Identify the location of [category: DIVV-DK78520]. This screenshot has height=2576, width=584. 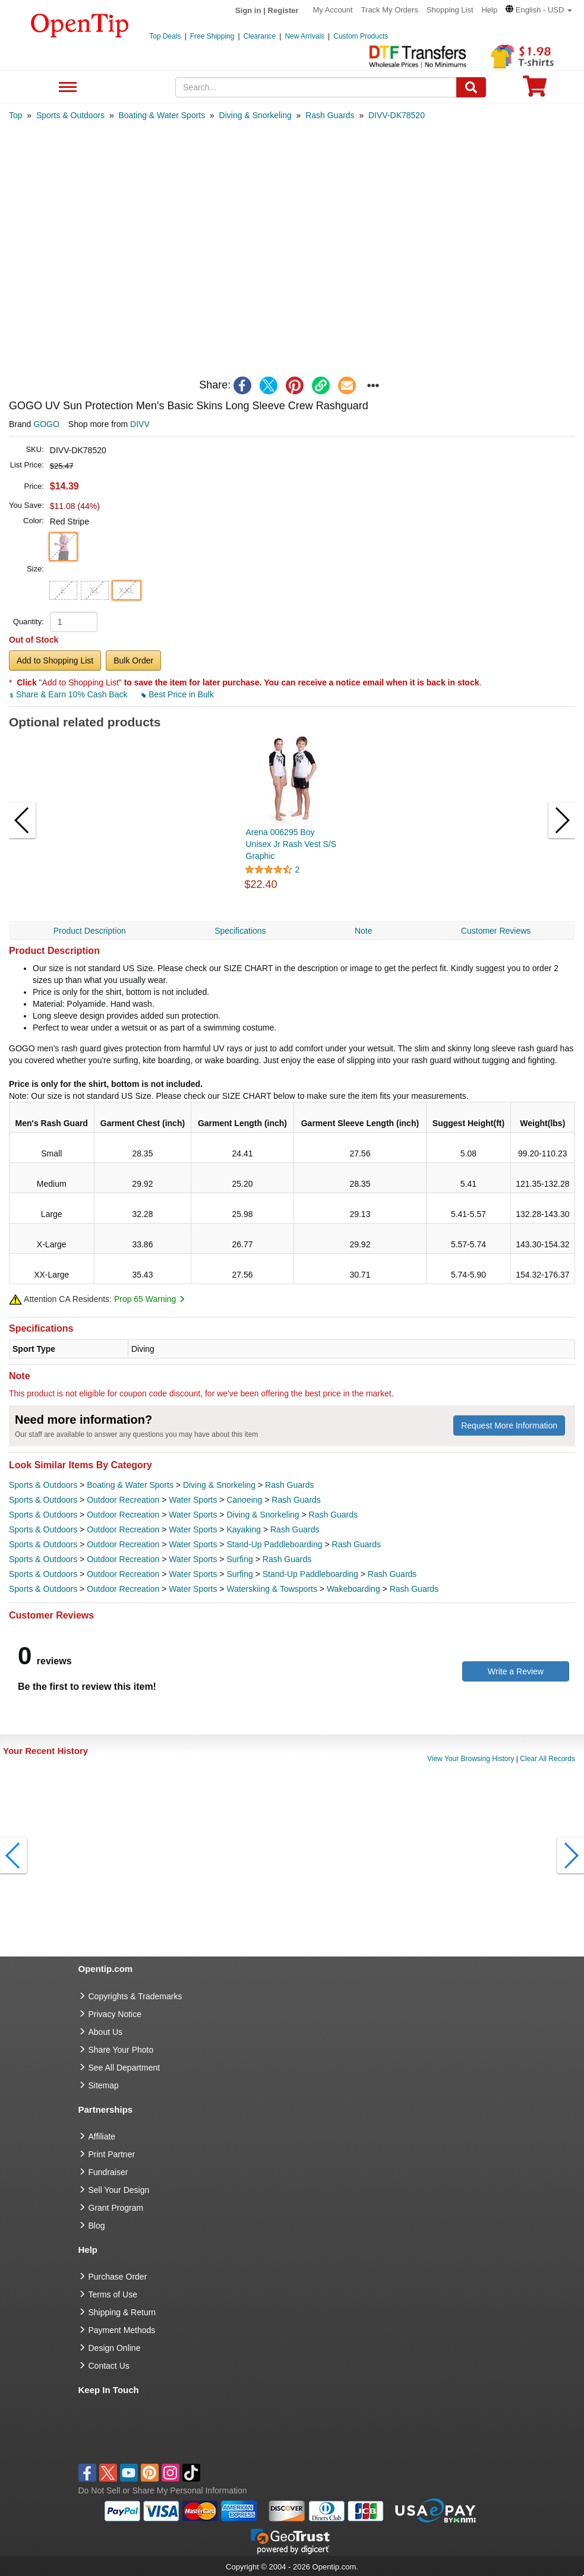
(396, 115).